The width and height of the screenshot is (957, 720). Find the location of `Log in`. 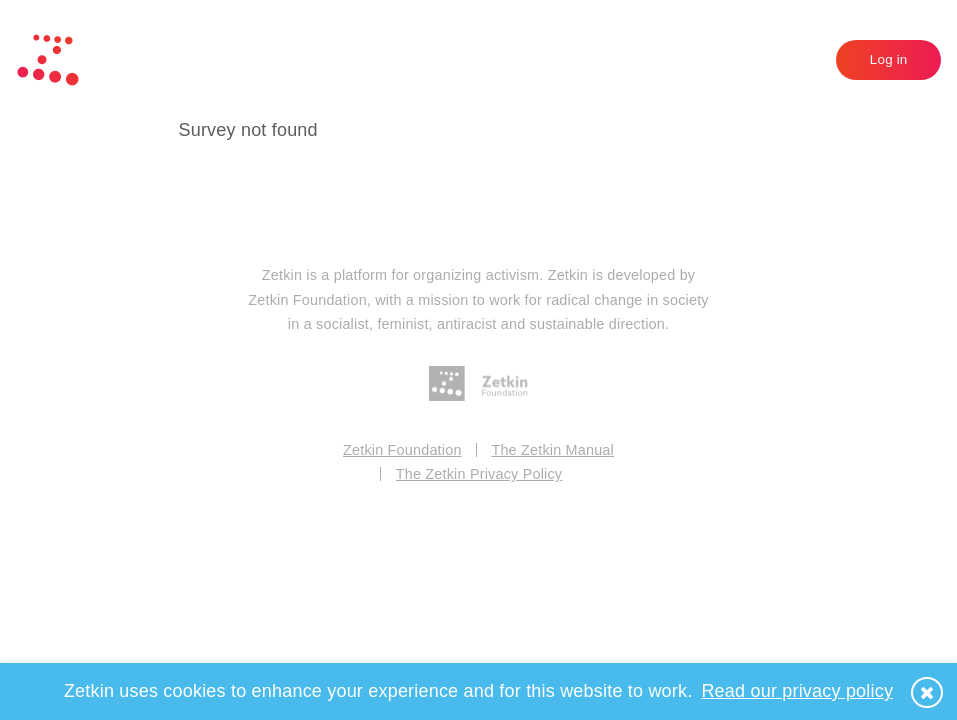

Log in is located at coordinates (889, 59).